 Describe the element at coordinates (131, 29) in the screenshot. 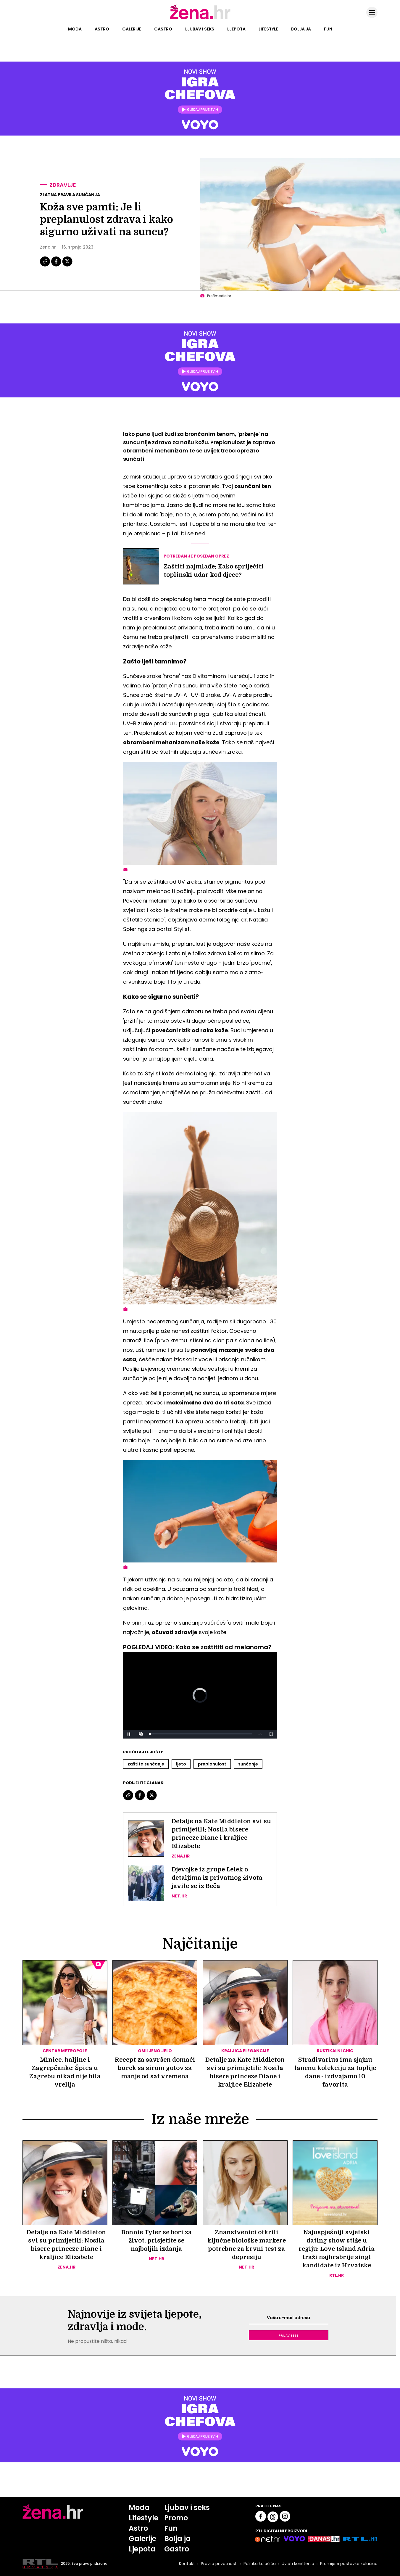

I see `Galerije` at that location.